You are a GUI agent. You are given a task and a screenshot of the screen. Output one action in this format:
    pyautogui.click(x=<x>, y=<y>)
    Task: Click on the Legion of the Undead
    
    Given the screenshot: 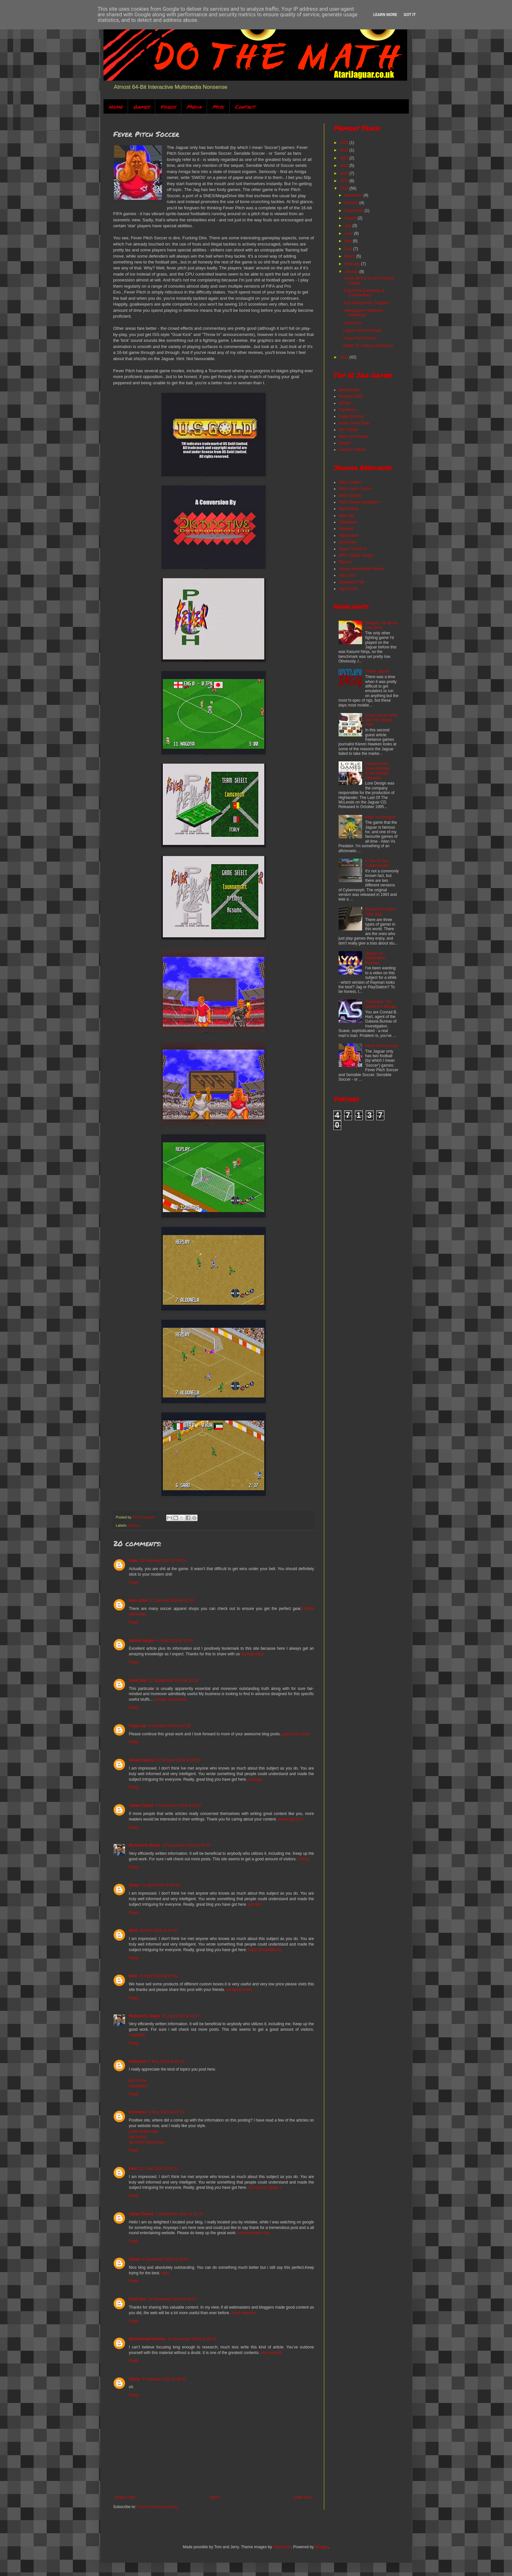 What is the action you would take?
    pyautogui.click(x=362, y=330)
    